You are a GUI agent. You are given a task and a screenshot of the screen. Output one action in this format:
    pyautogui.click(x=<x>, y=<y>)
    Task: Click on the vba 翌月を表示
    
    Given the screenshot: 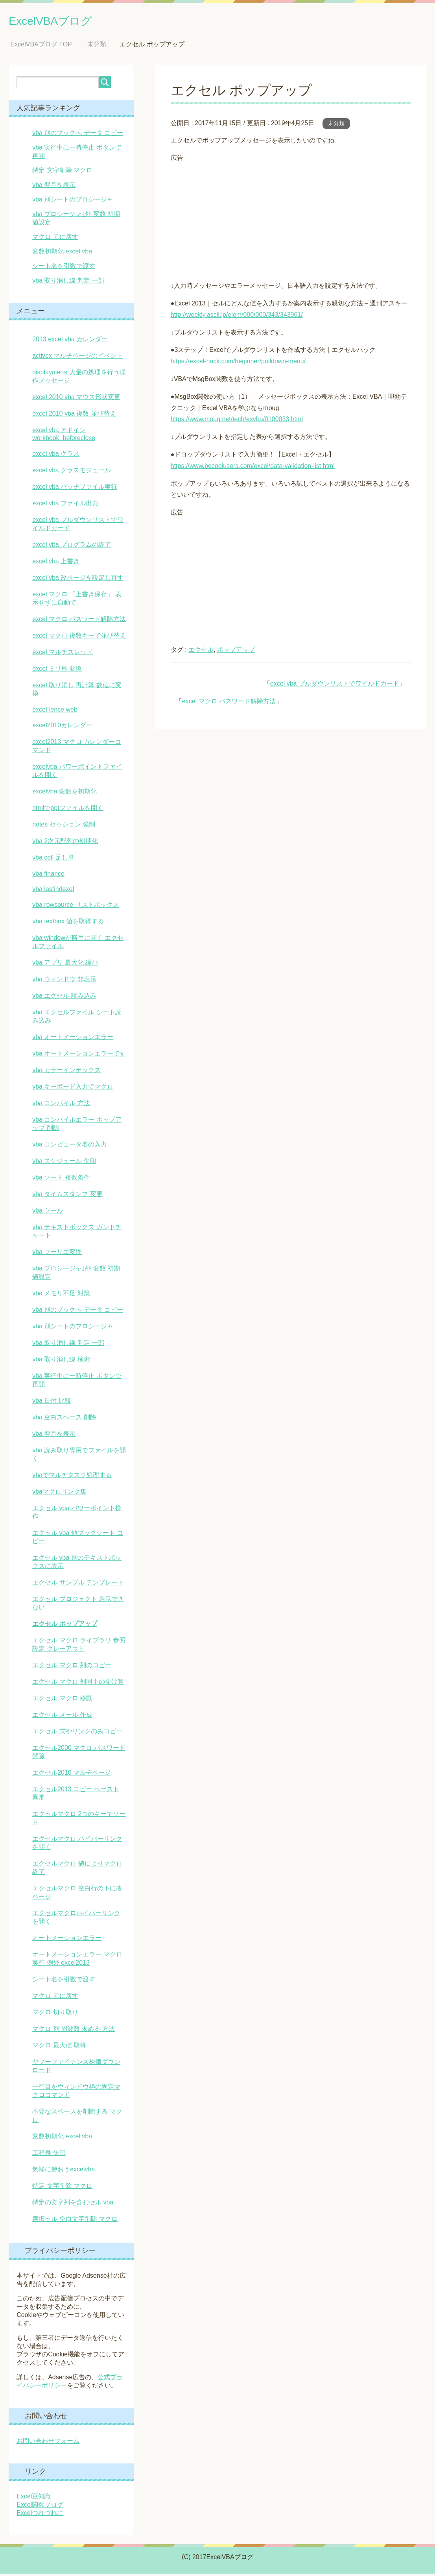 What is the action you would take?
    pyautogui.click(x=54, y=187)
    